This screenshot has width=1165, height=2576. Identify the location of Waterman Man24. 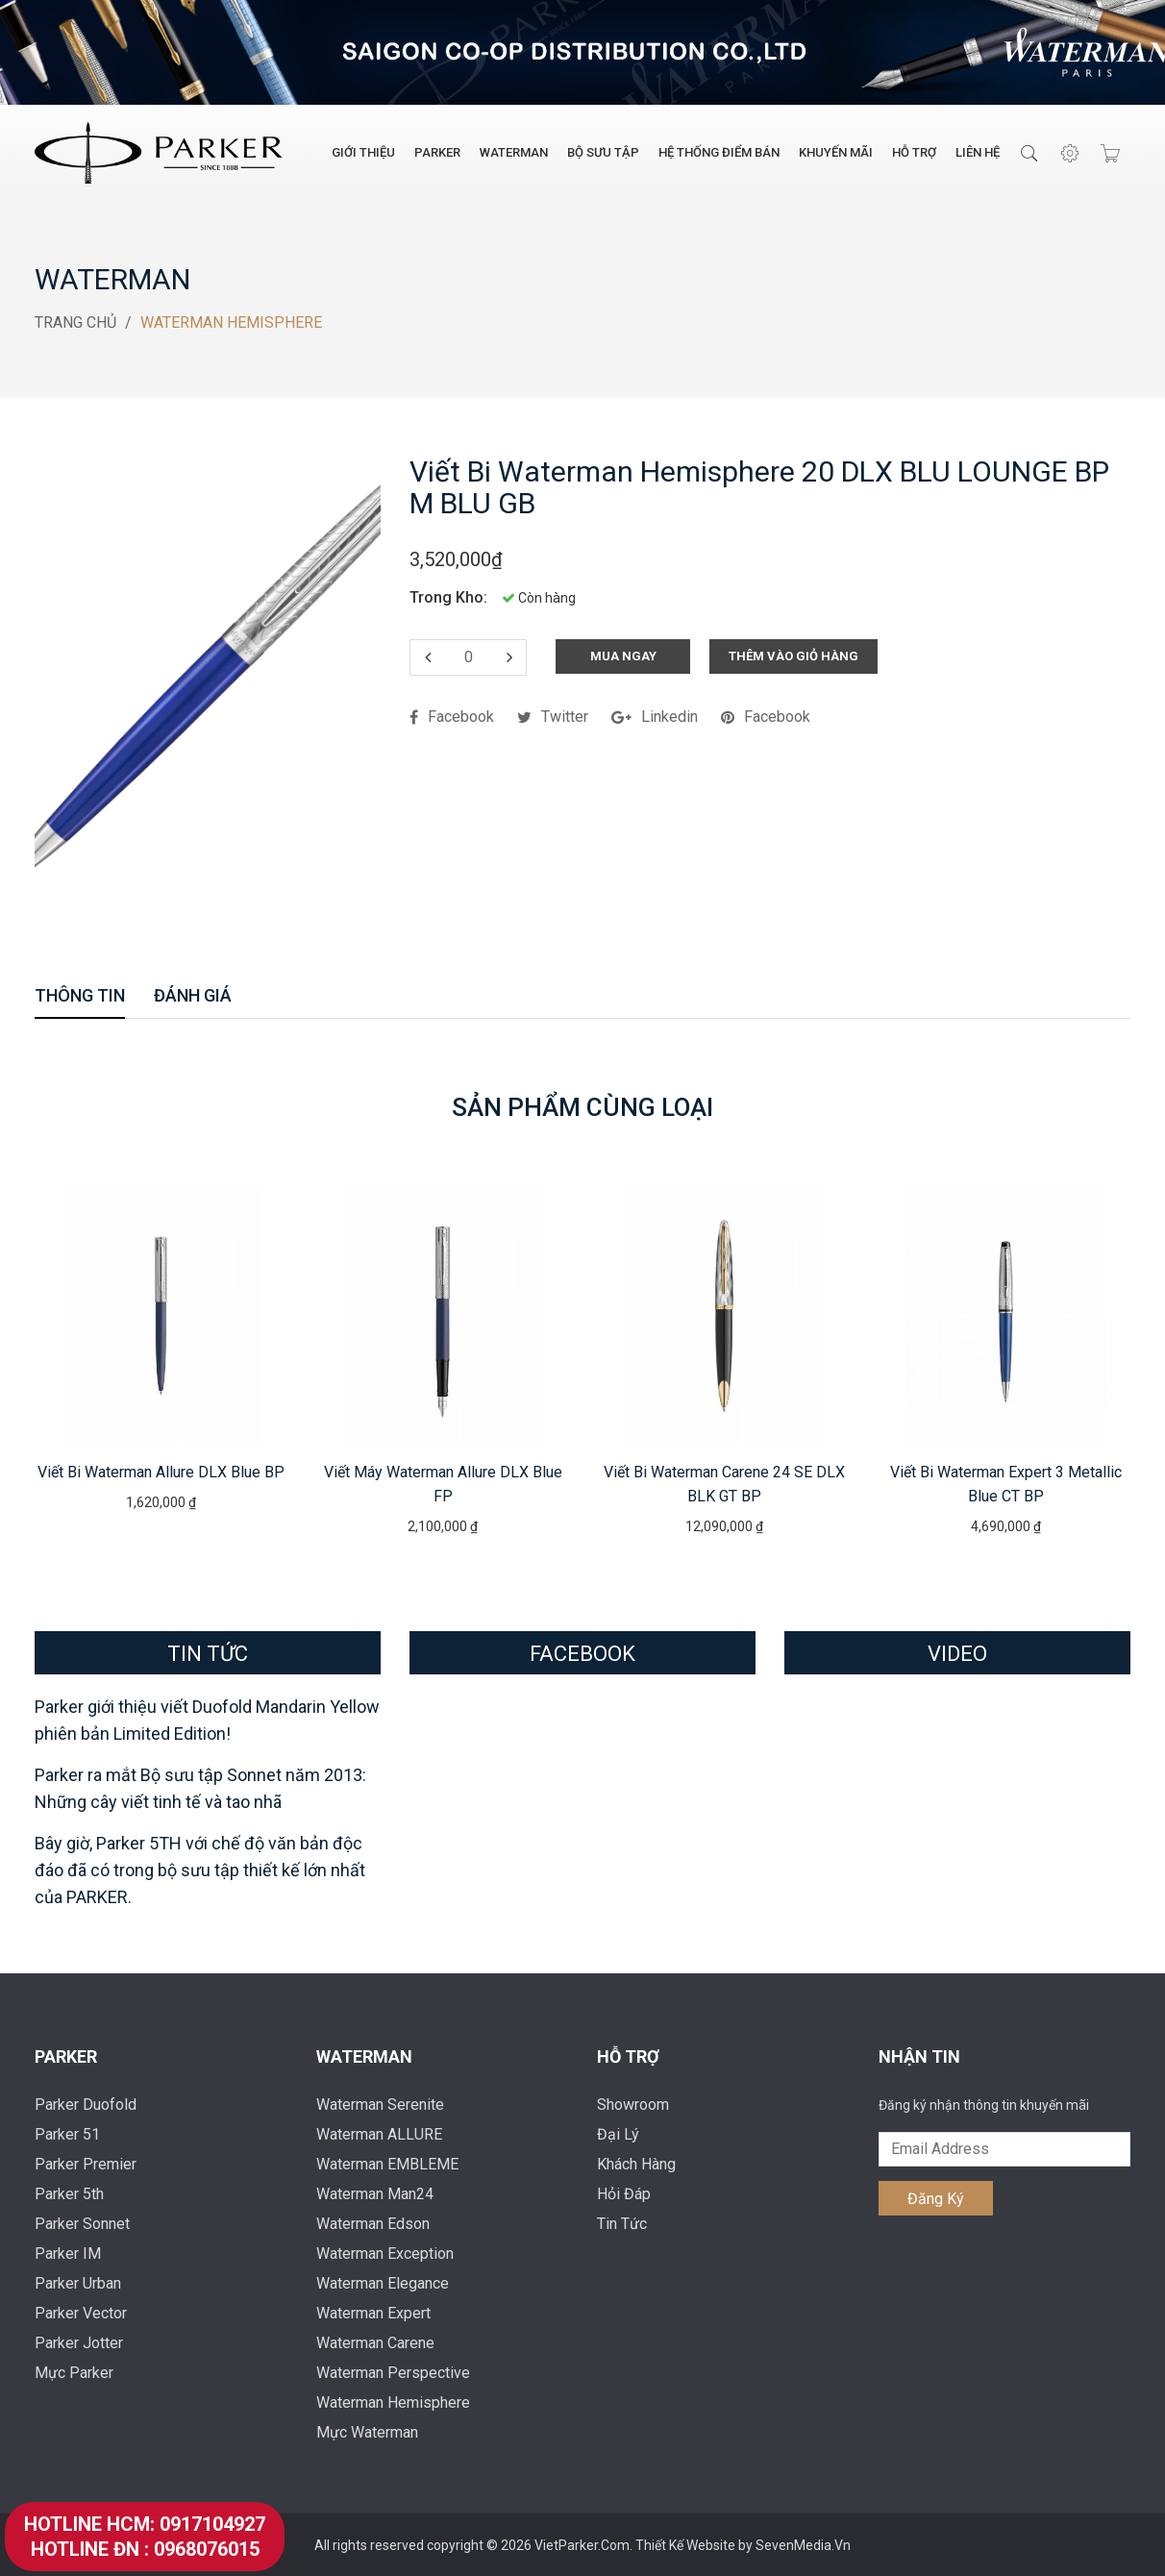
(375, 2193).